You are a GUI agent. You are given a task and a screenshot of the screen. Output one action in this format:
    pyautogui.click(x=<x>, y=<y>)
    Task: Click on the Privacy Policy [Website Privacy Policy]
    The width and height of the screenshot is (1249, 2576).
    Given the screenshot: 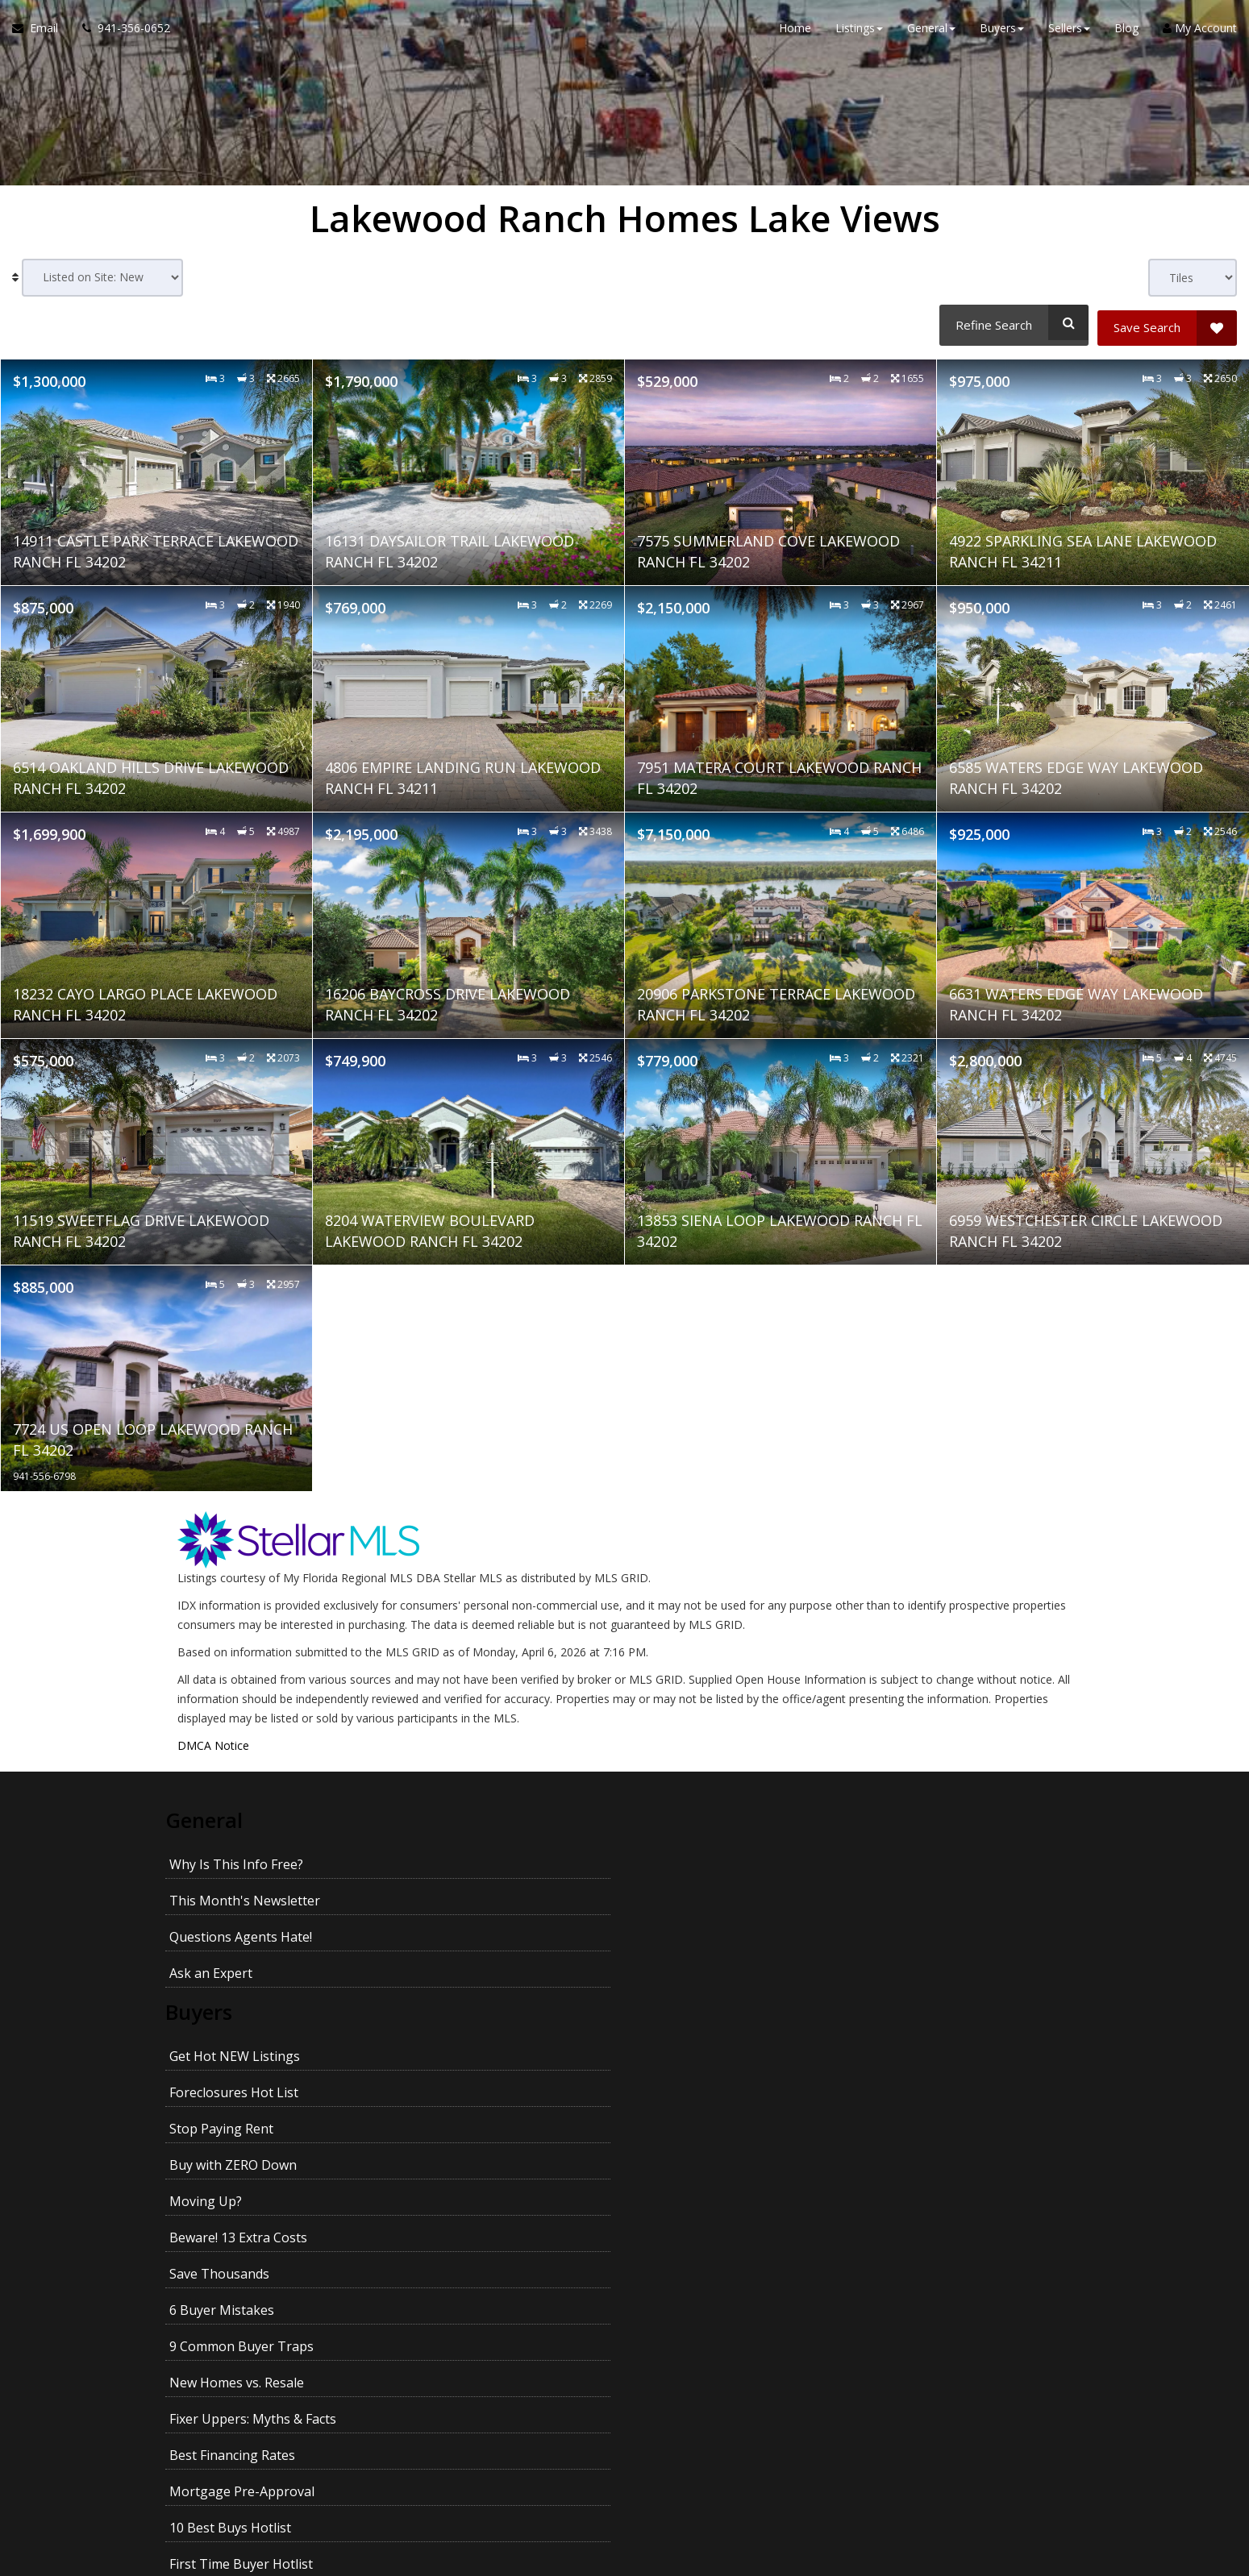 What is the action you would take?
    pyautogui.click(x=948, y=2491)
    